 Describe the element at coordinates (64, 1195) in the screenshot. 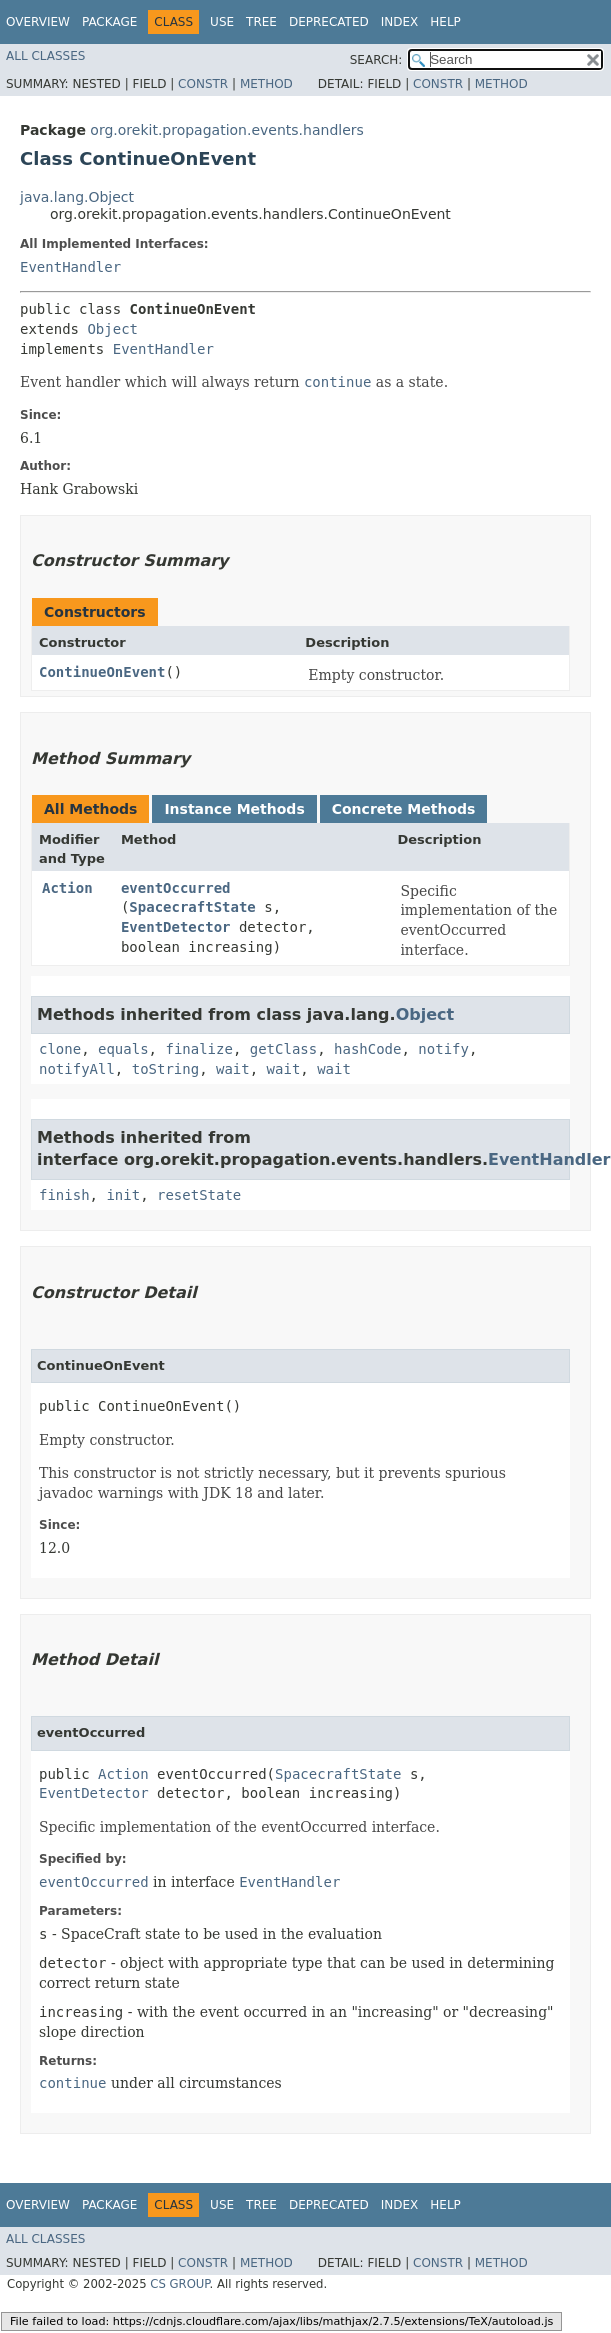

I see `finish` at that location.